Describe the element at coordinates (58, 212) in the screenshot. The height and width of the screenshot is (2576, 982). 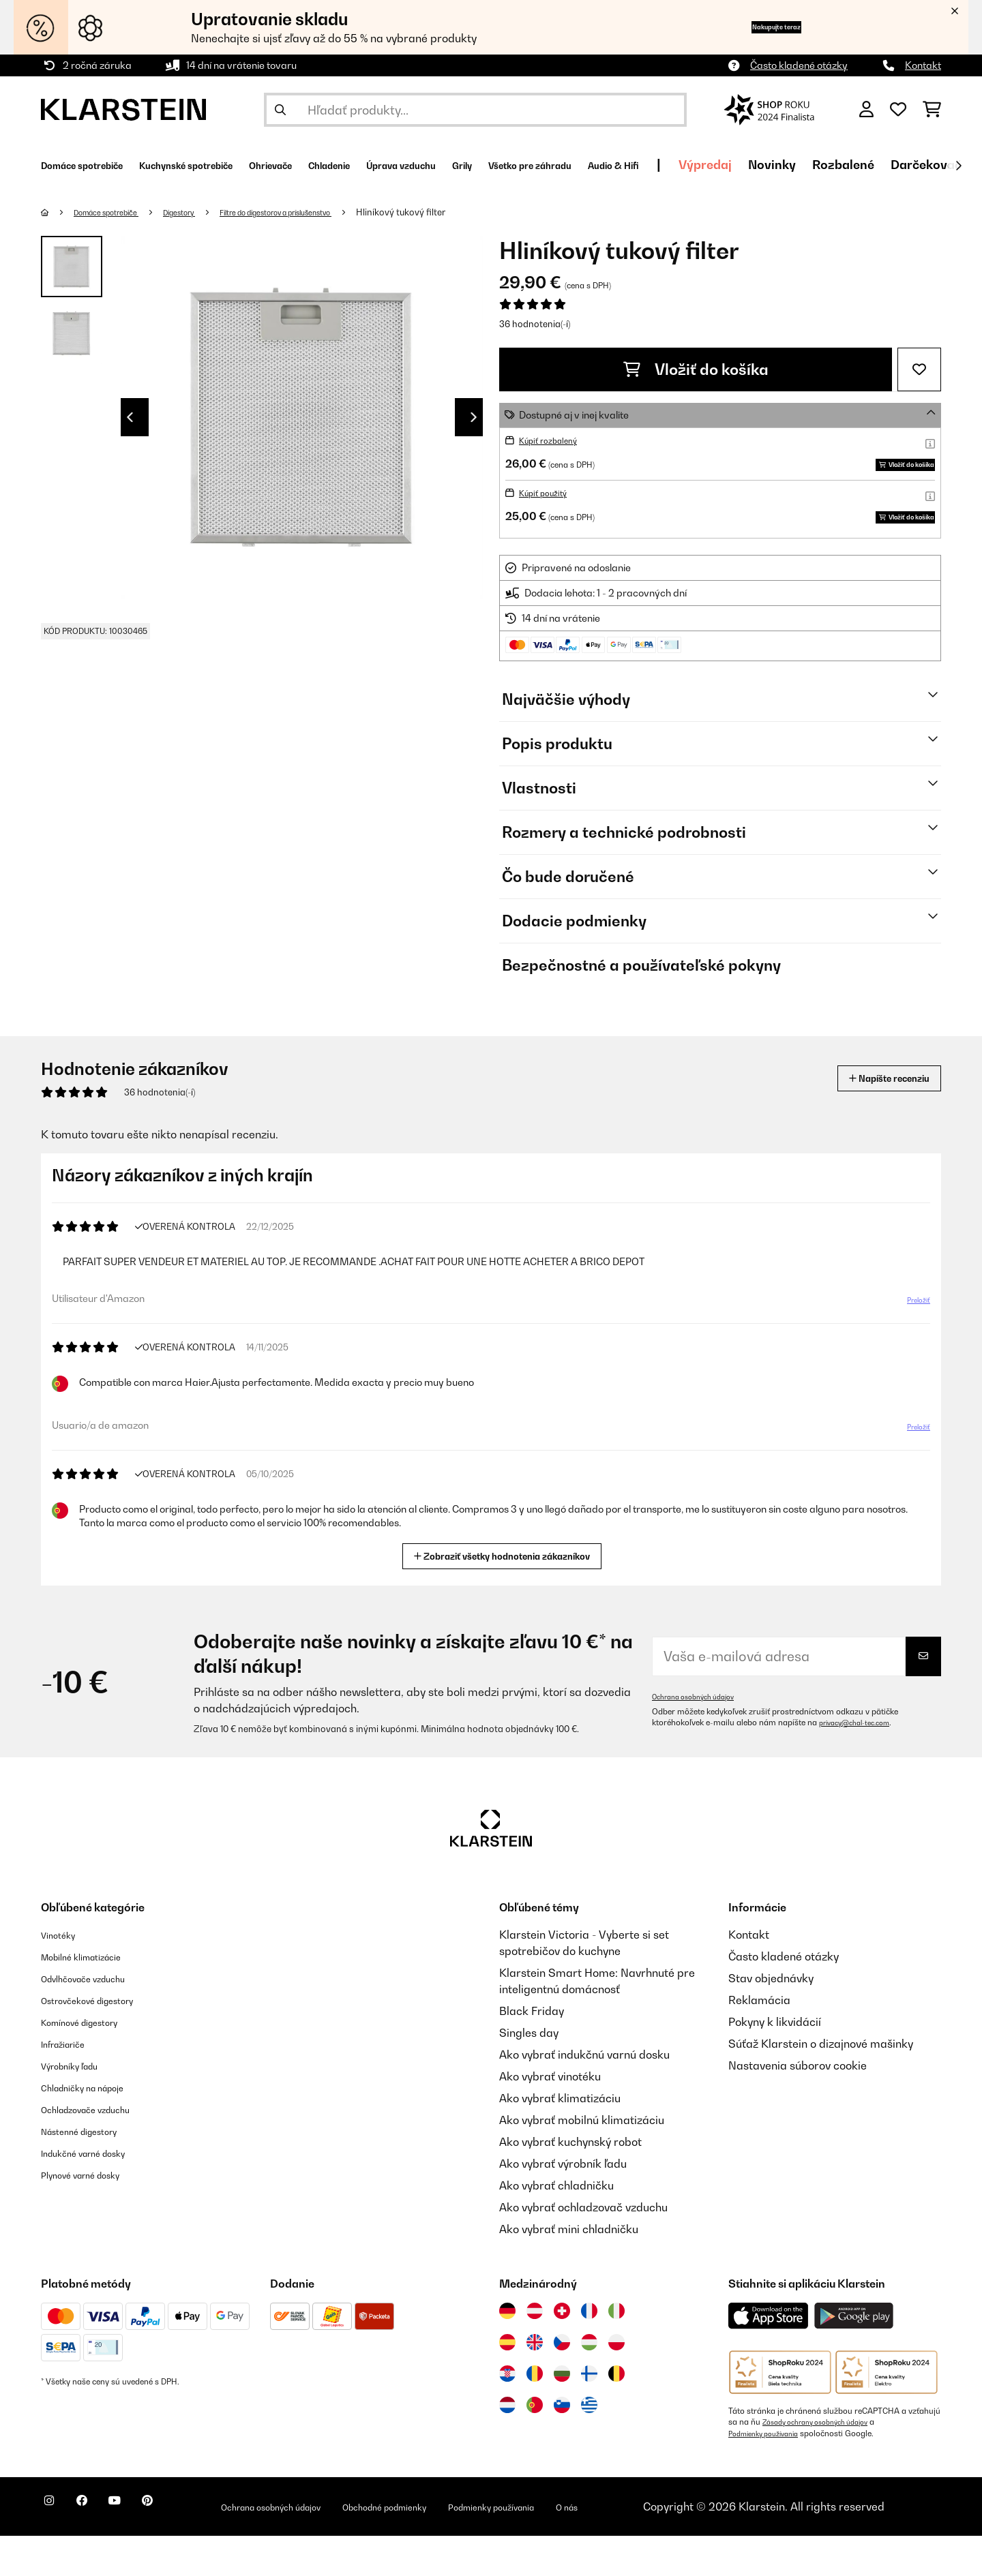
I see `[Domov]` at that location.